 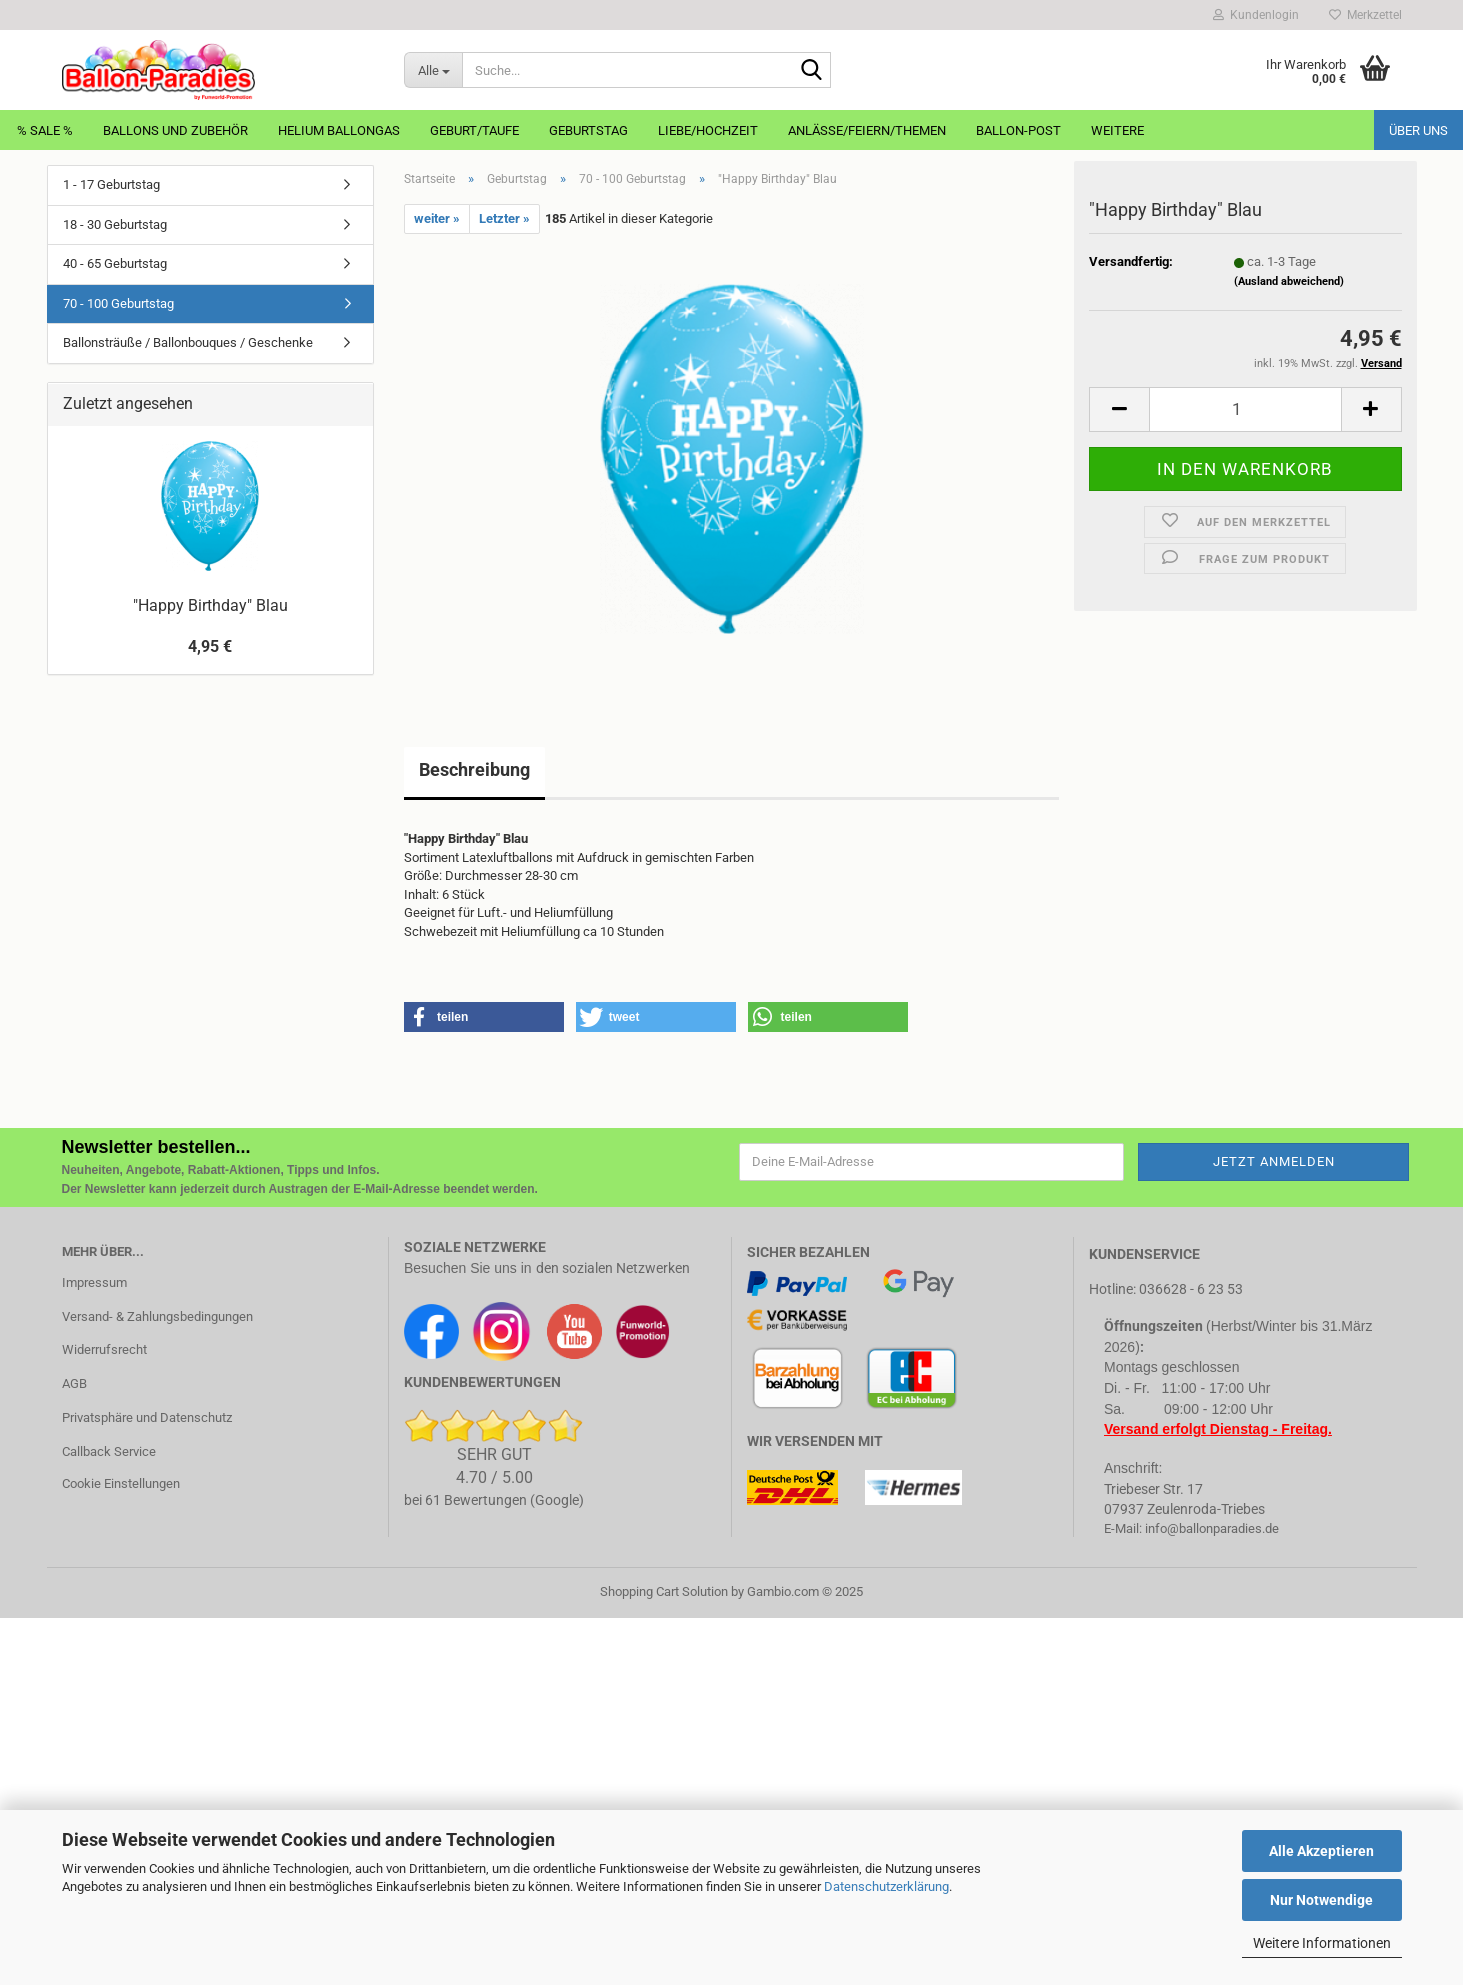 I want to click on Über uns, so click(x=1418, y=130).